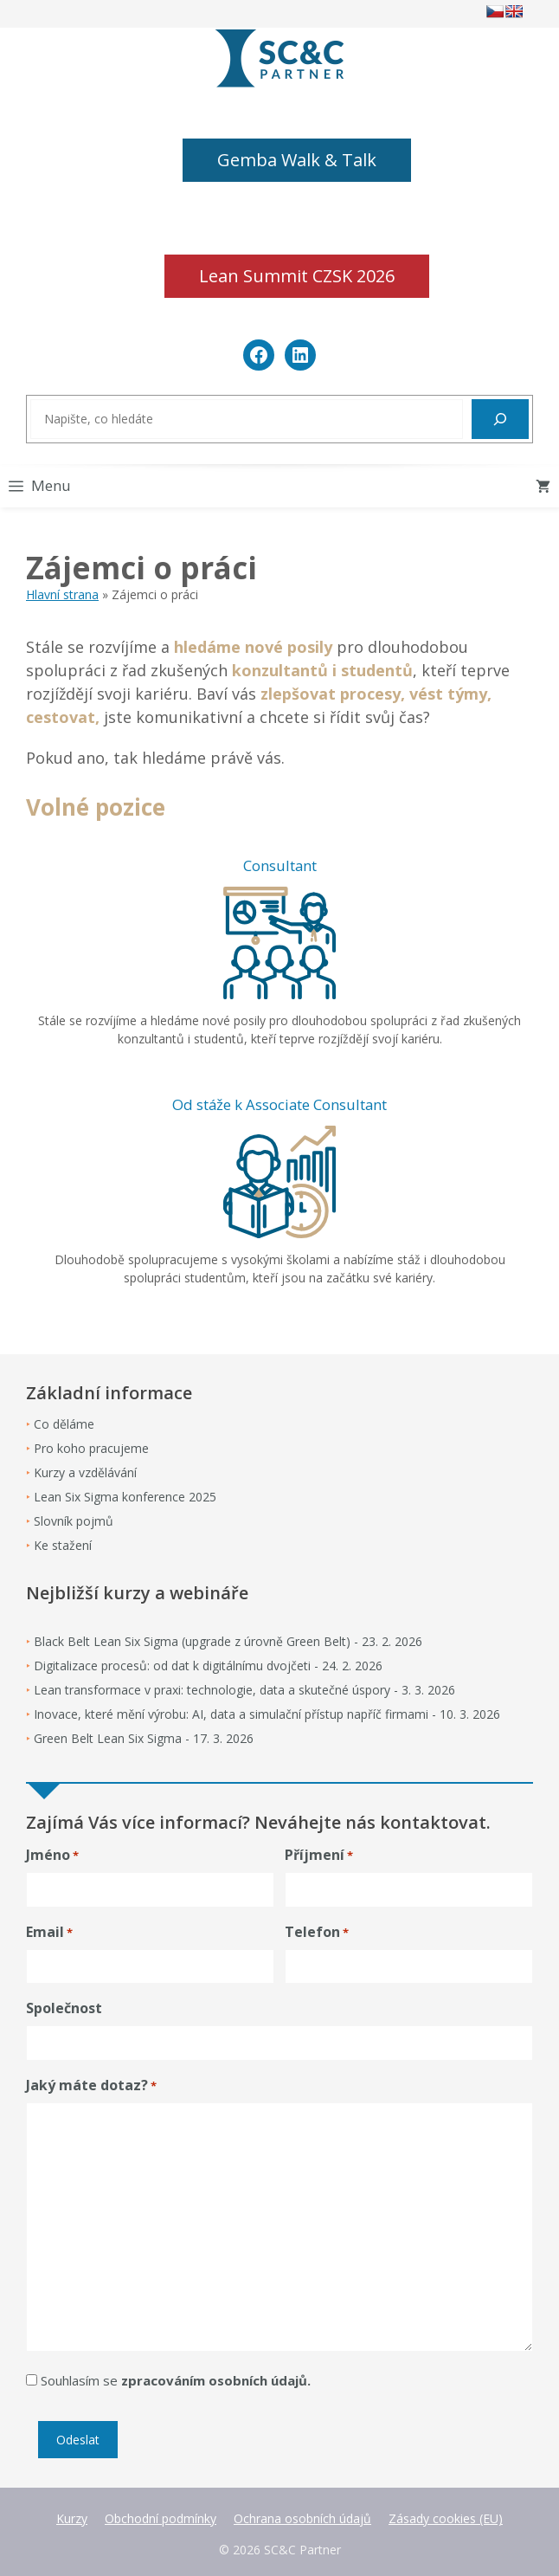 The image size is (559, 2576). Describe the element at coordinates (64, 1424) in the screenshot. I see `Co děláme` at that location.